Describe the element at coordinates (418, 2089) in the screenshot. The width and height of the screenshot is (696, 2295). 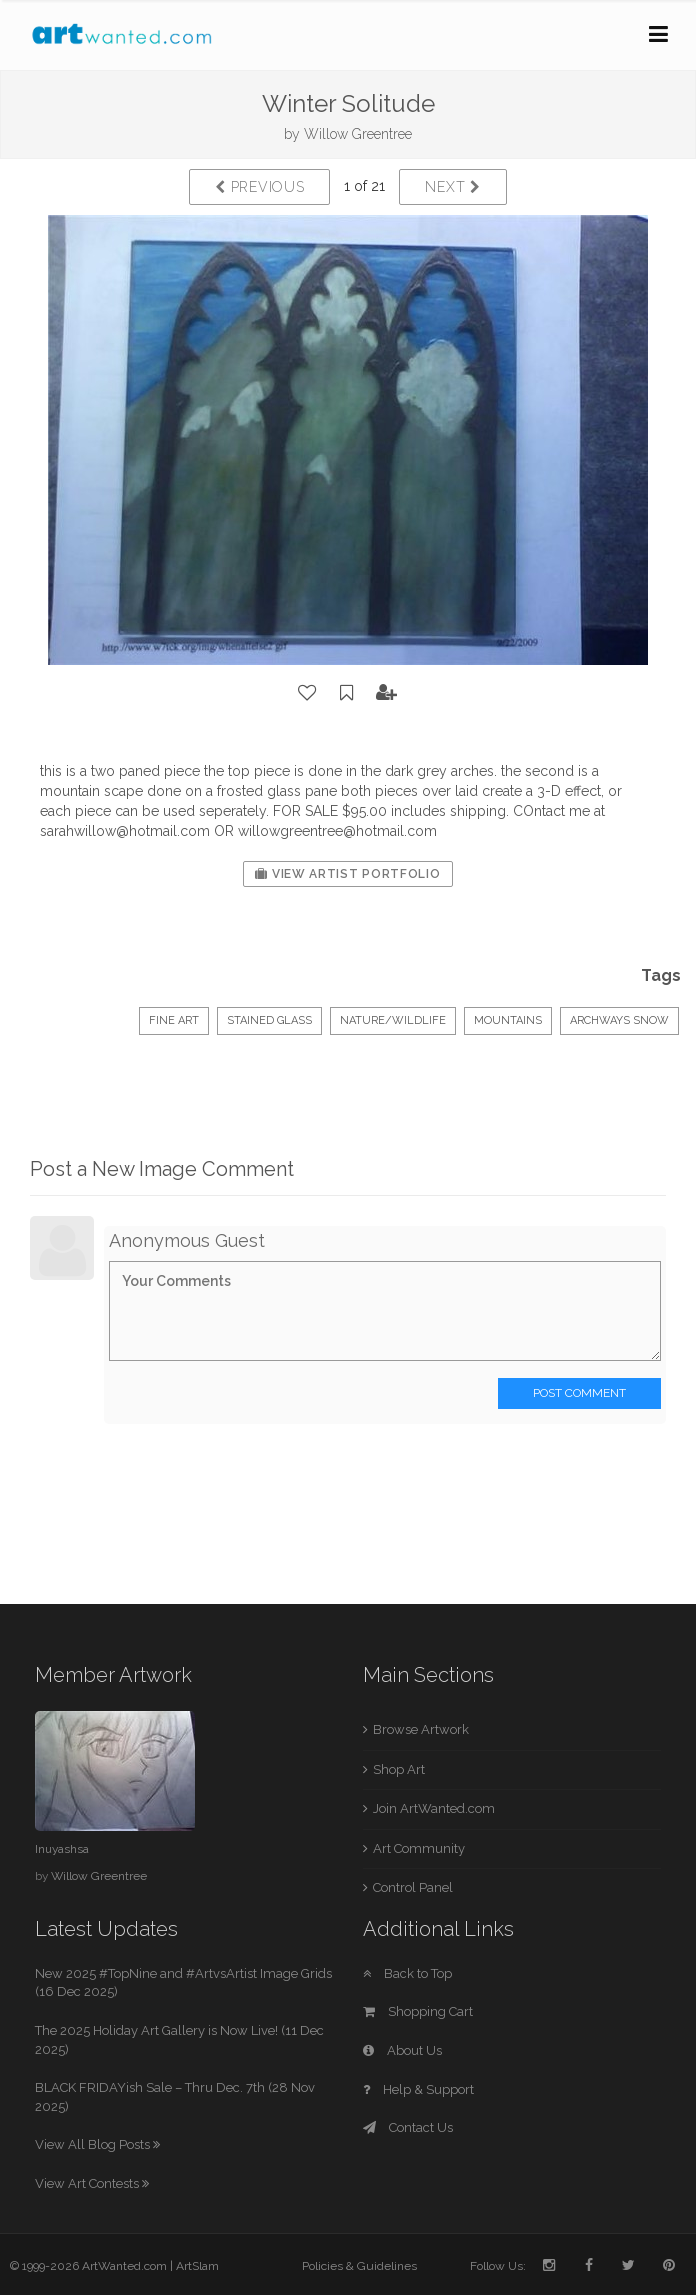
I see `Help & Support` at that location.